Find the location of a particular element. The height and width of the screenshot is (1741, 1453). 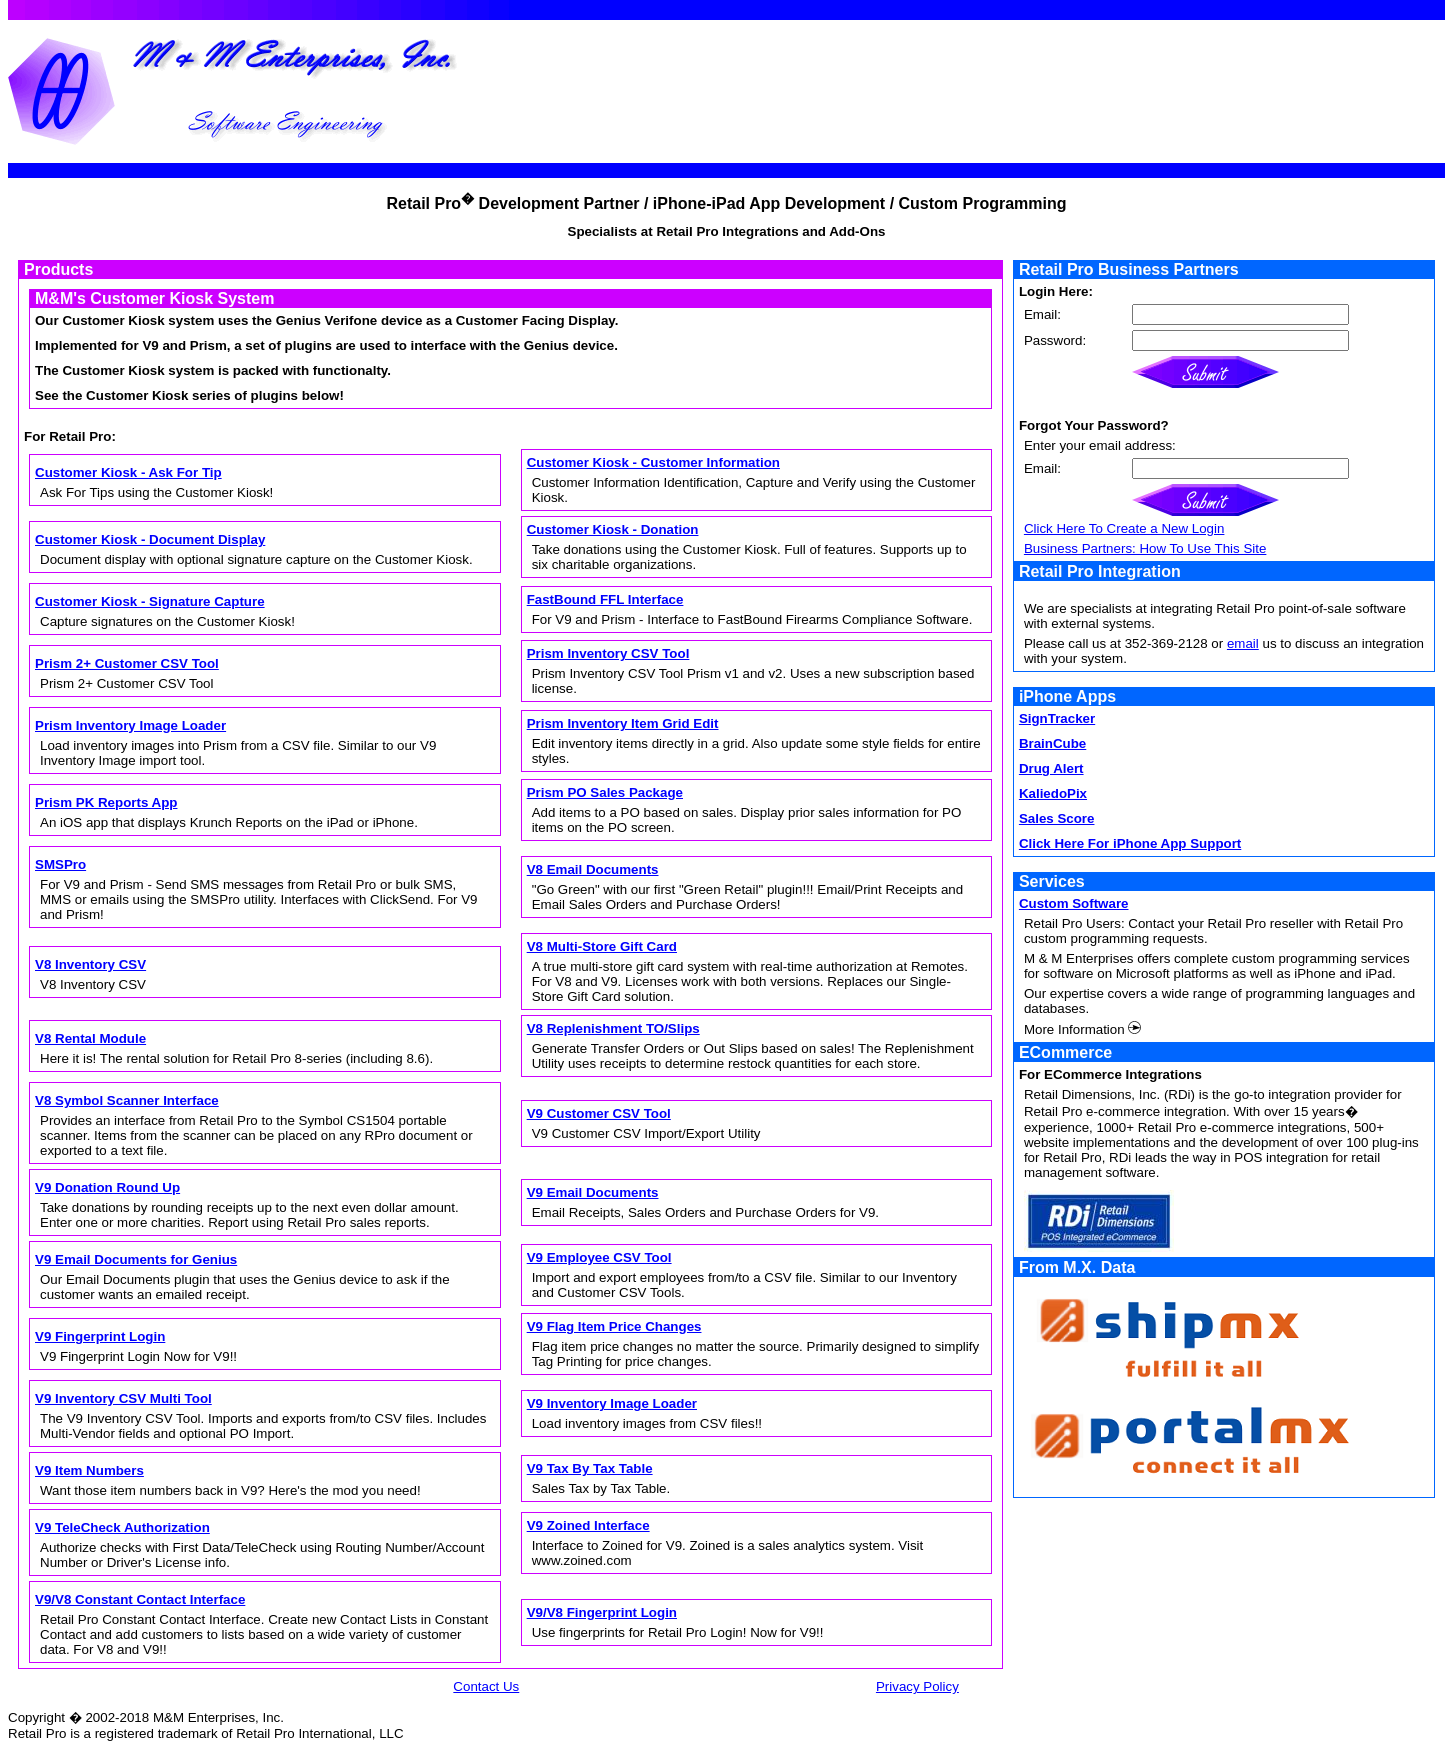

V8 Rental Module is located at coordinates (90, 1038).